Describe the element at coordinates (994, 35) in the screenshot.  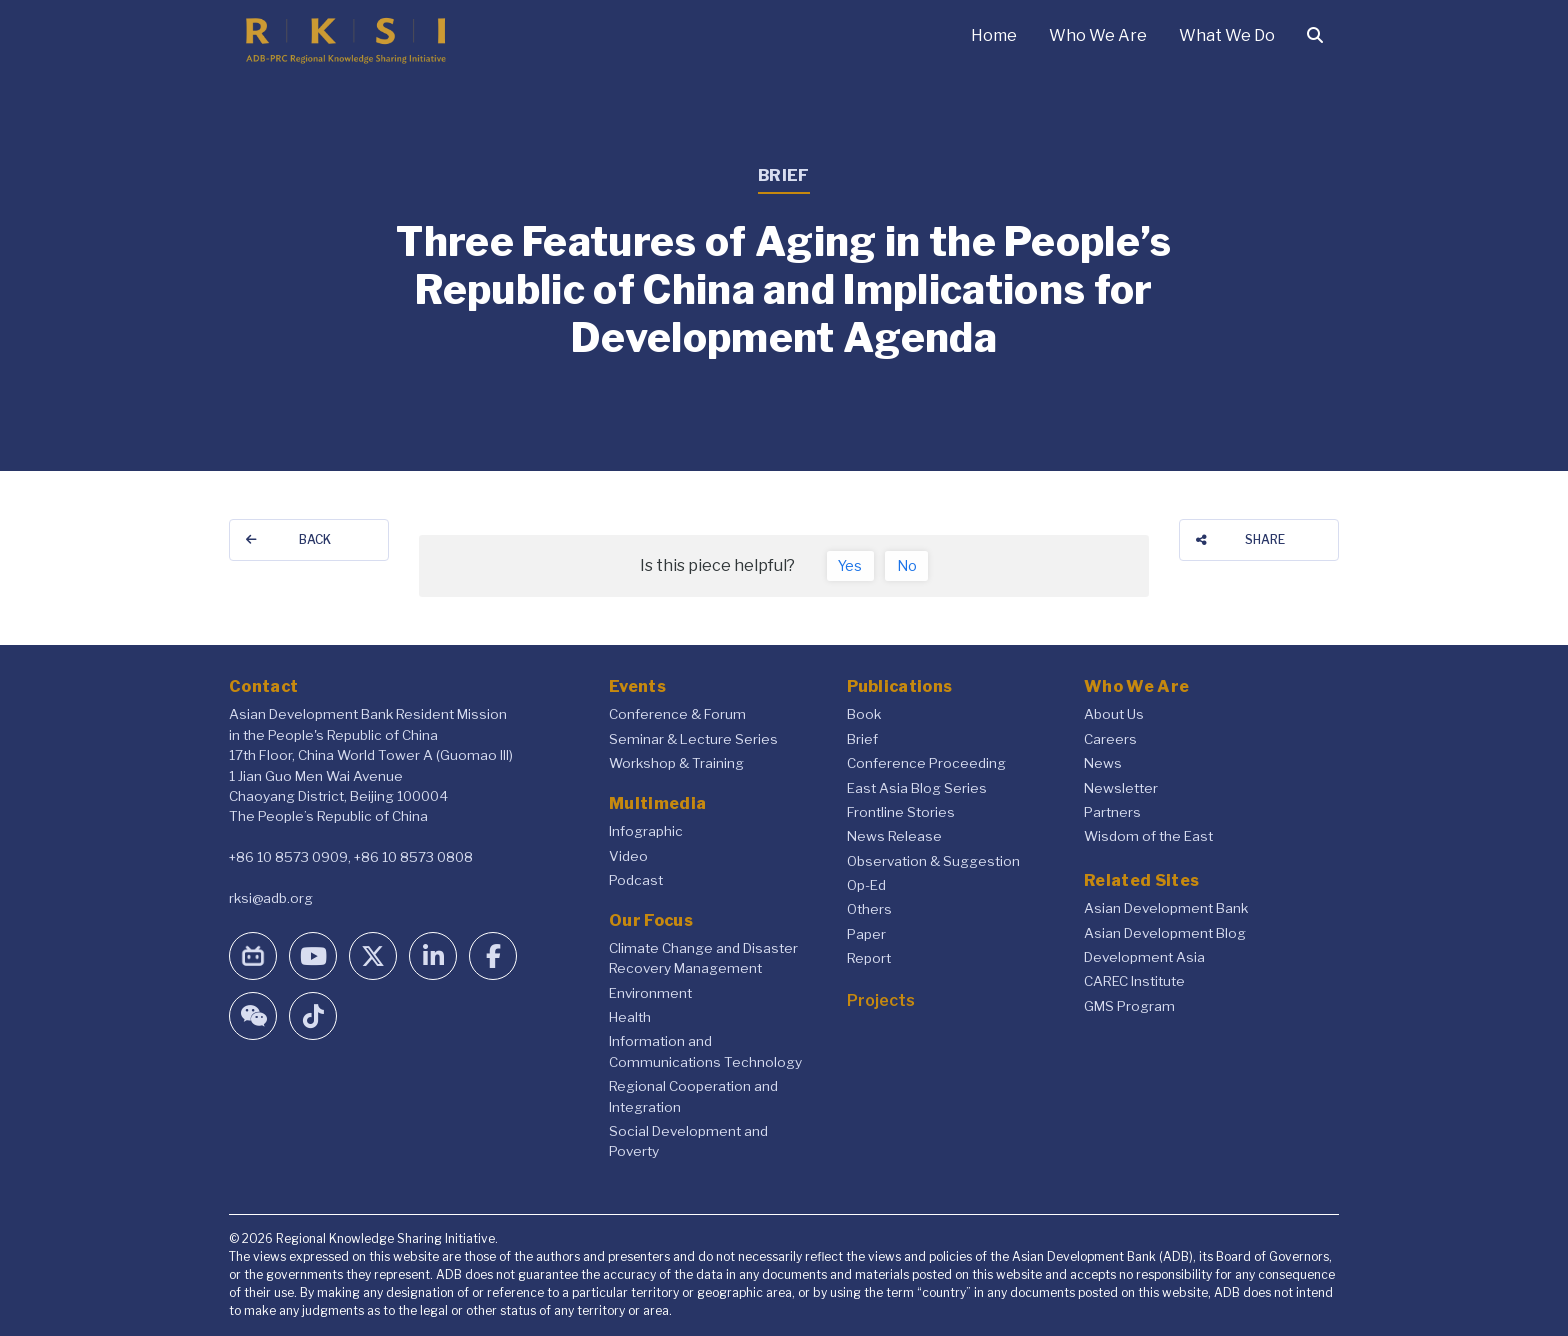
I see `Home` at that location.